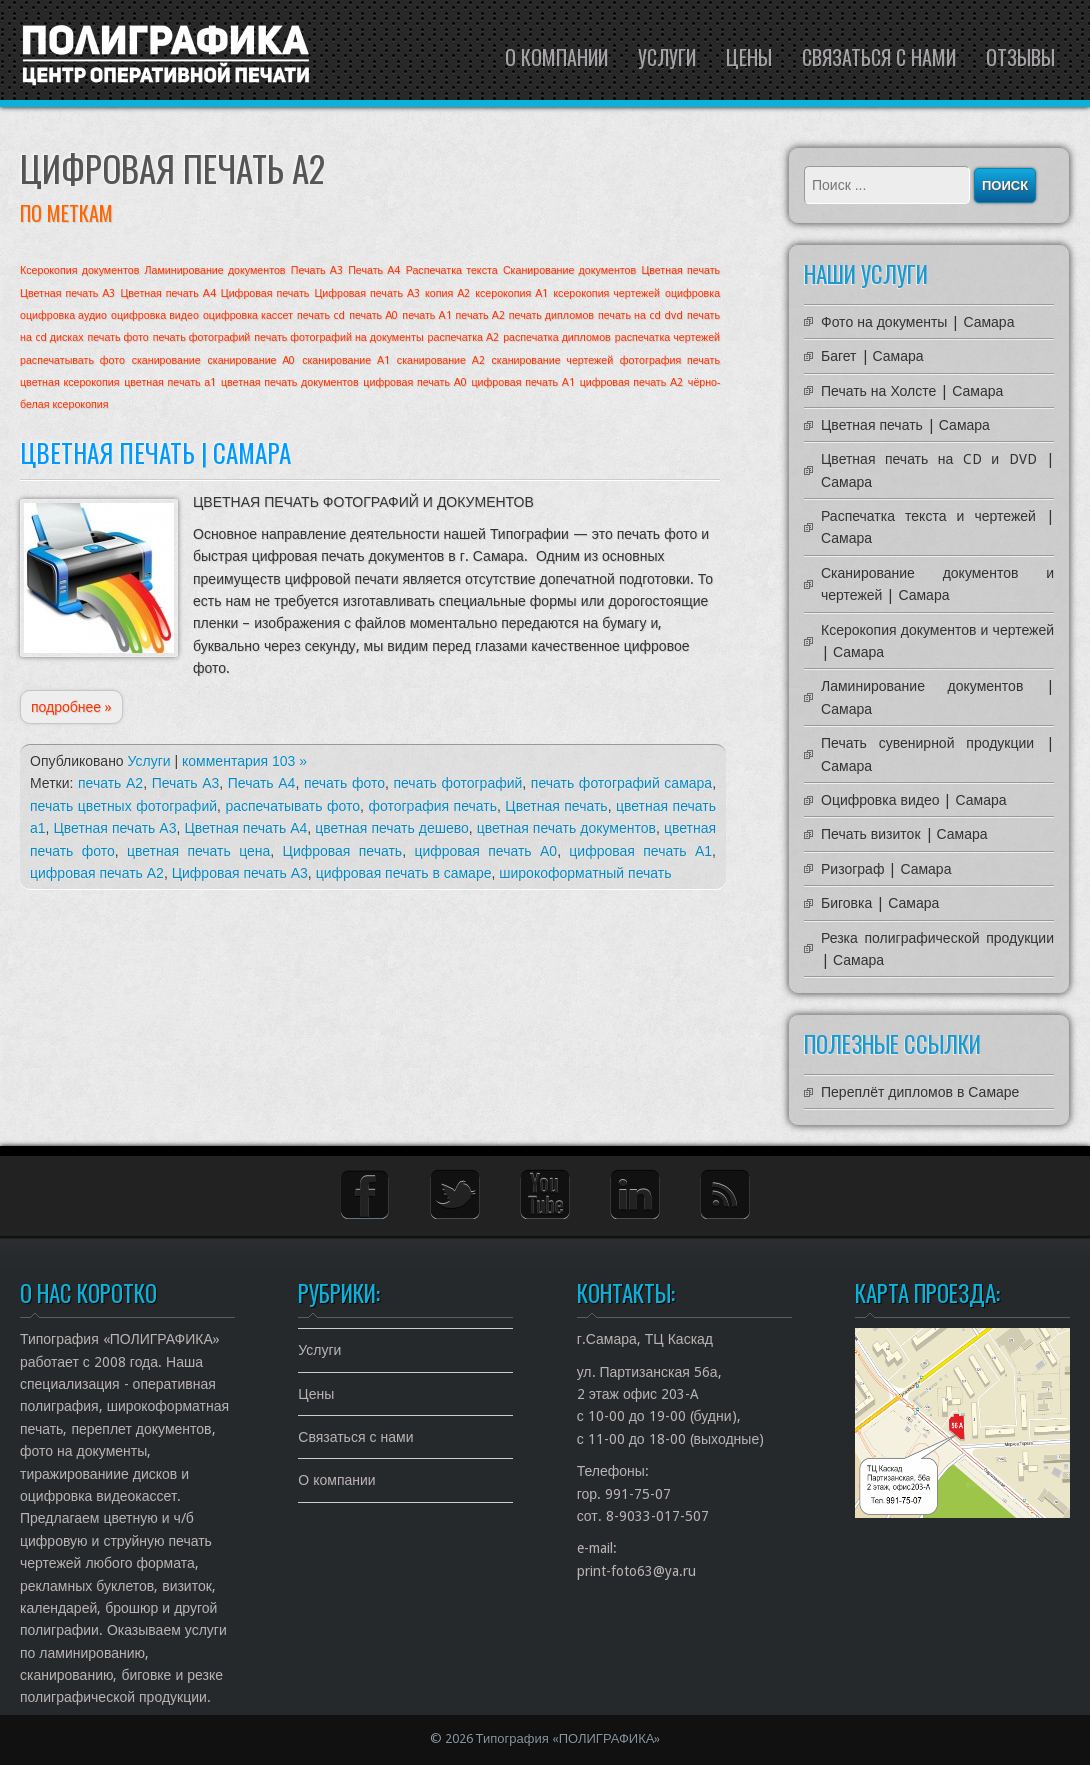  Describe the element at coordinates (343, 851) in the screenshot. I see `Цифровая печать` at that location.